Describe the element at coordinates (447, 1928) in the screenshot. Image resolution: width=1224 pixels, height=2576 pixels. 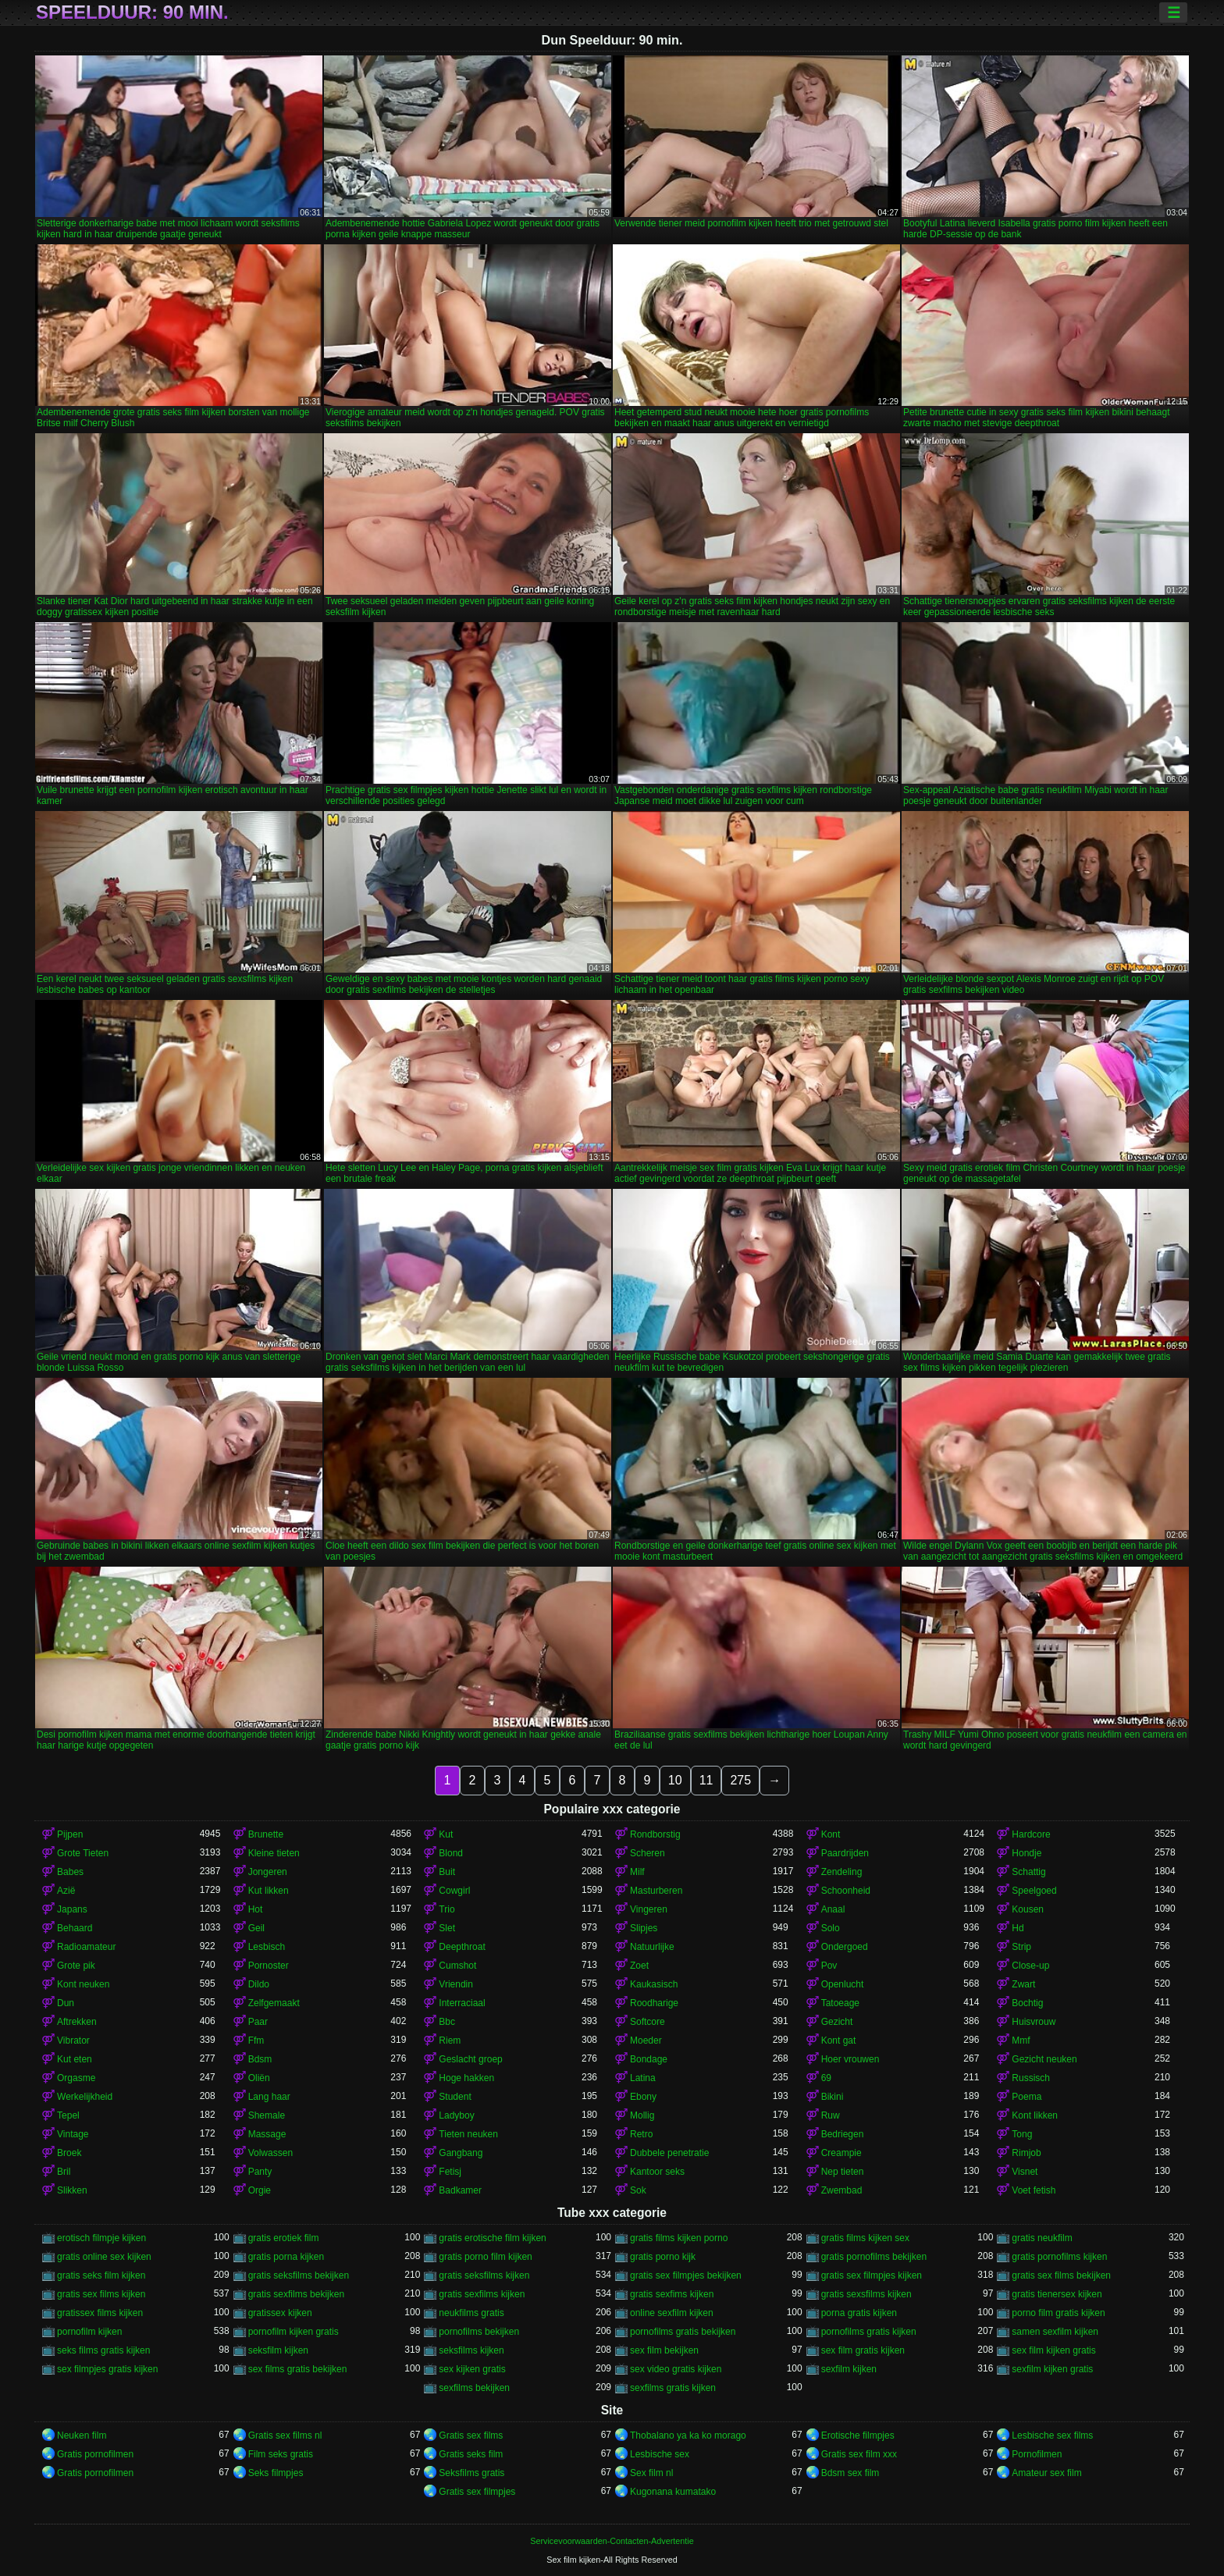
I see `Slet` at that location.